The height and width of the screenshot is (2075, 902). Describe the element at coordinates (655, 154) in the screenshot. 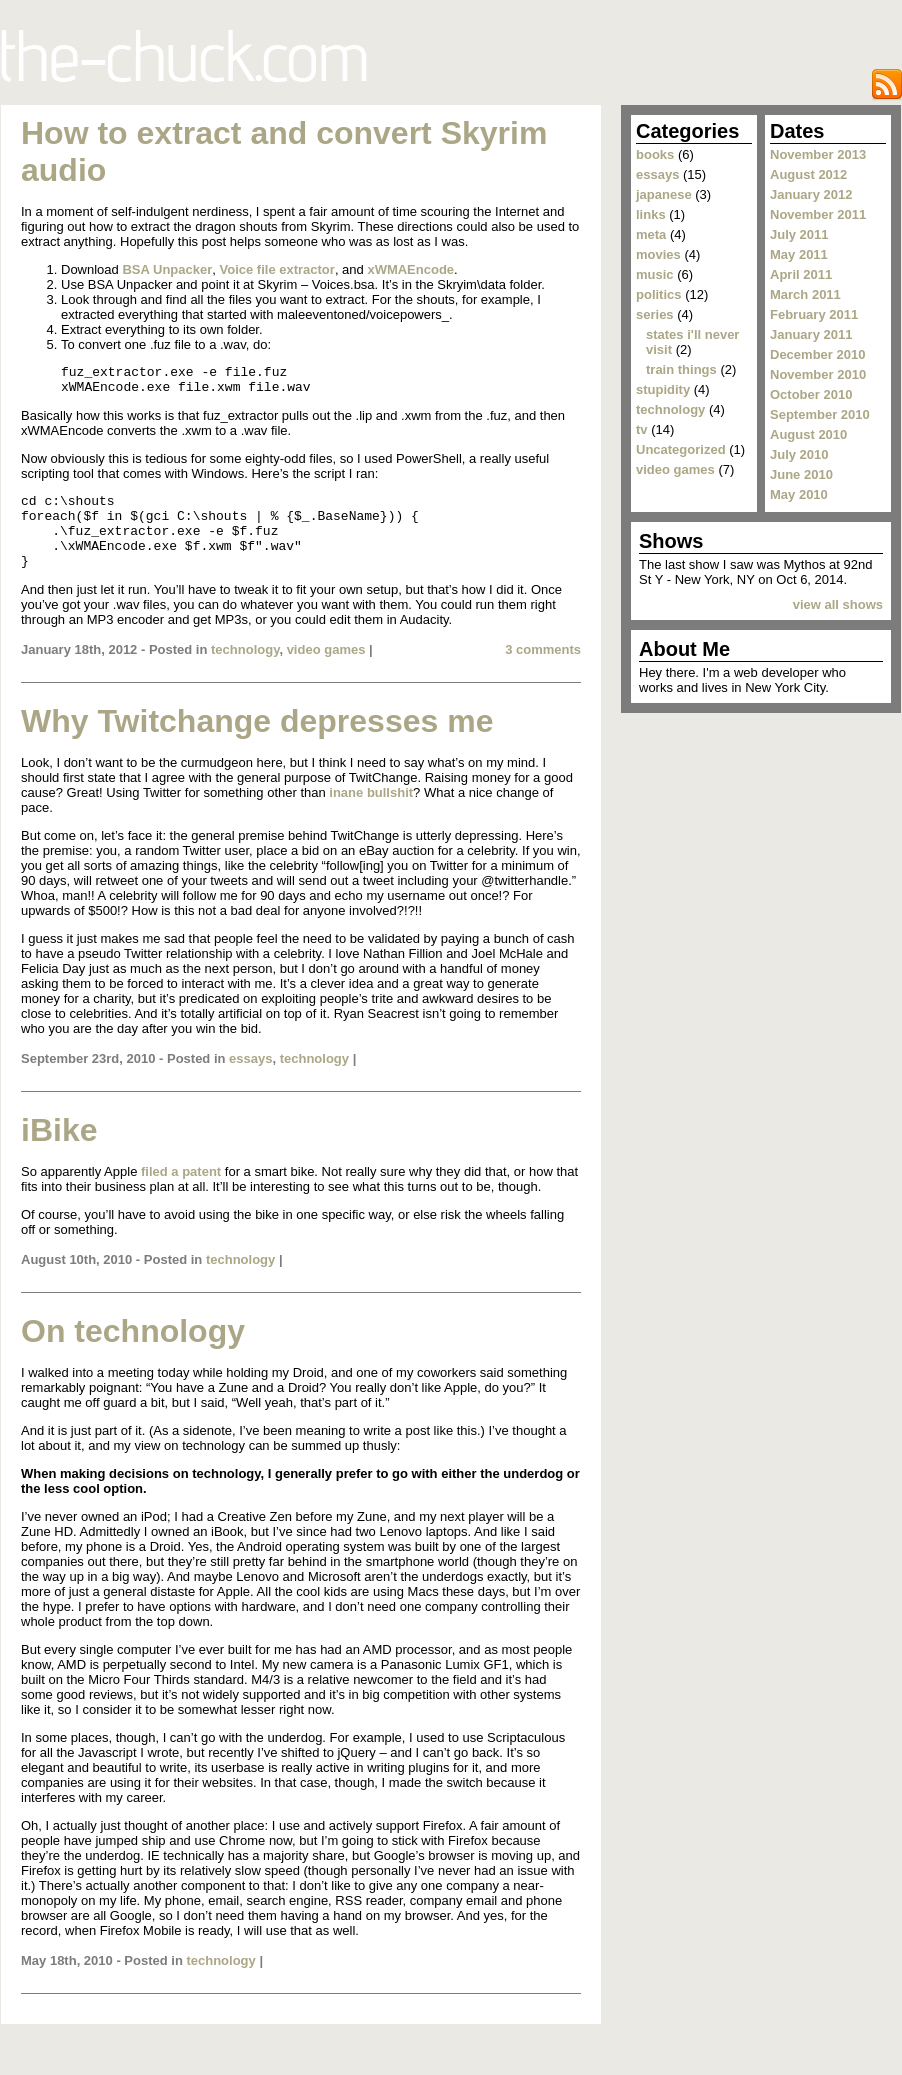

I see `books` at that location.